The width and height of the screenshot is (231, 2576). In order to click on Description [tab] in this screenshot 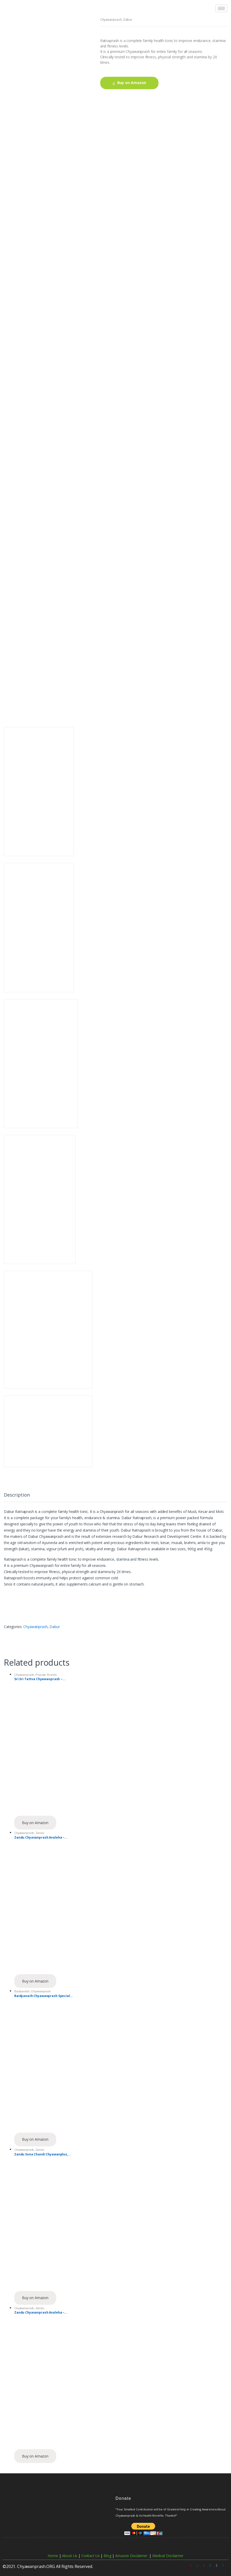, I will do `click(17, 1495)`.